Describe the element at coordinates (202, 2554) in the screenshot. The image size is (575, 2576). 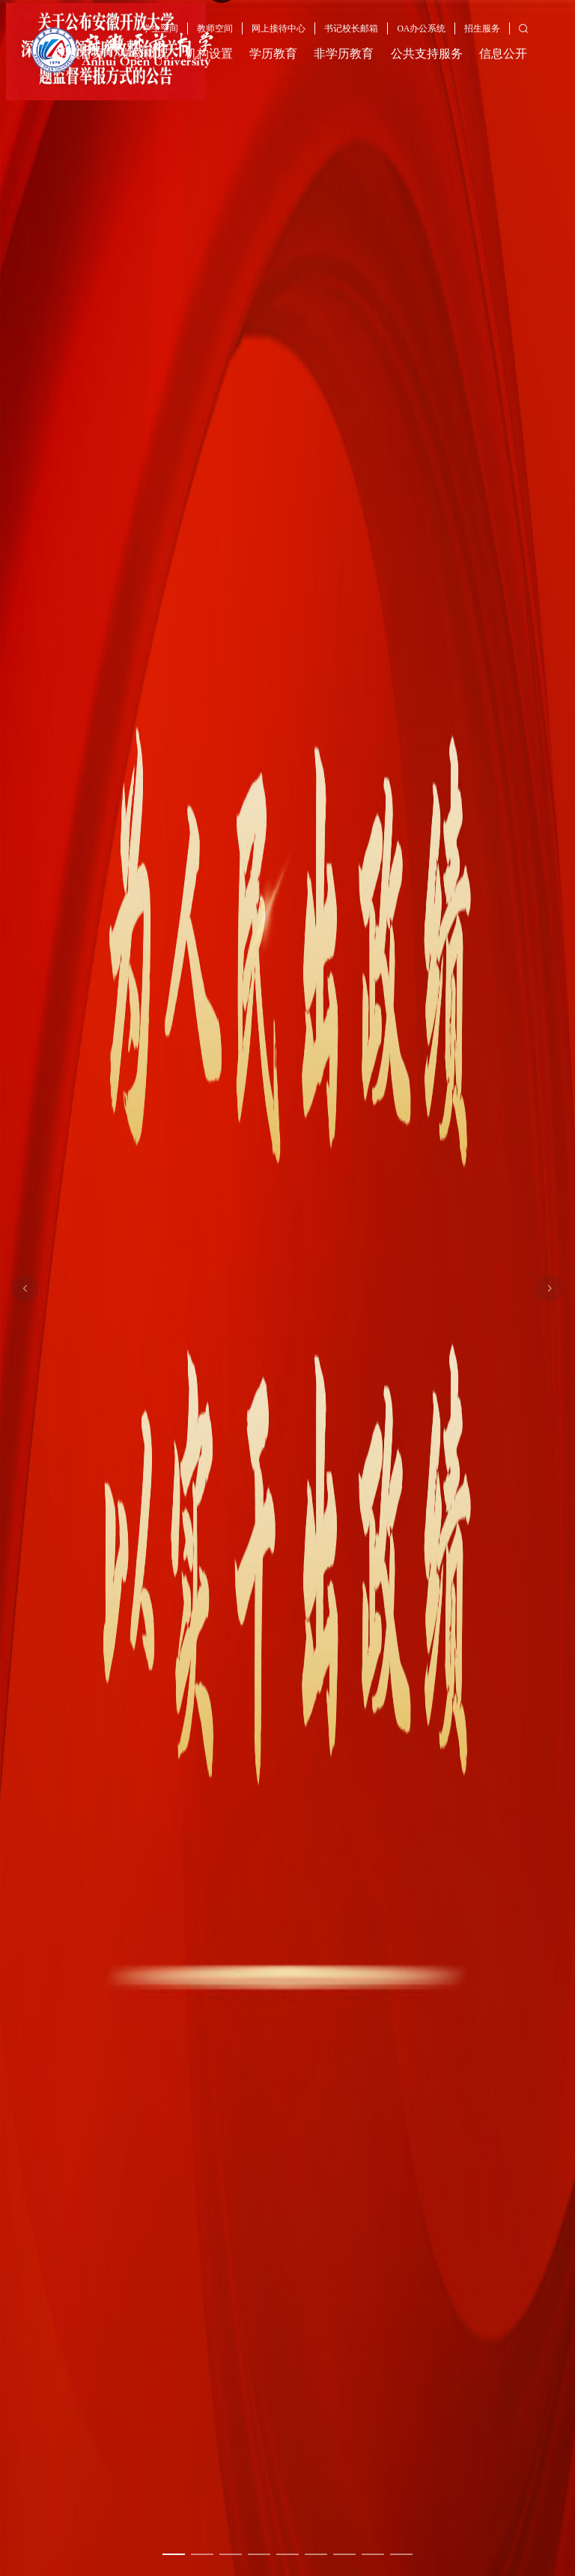
I see `[幻灯片切换至索引 2]` at that location.